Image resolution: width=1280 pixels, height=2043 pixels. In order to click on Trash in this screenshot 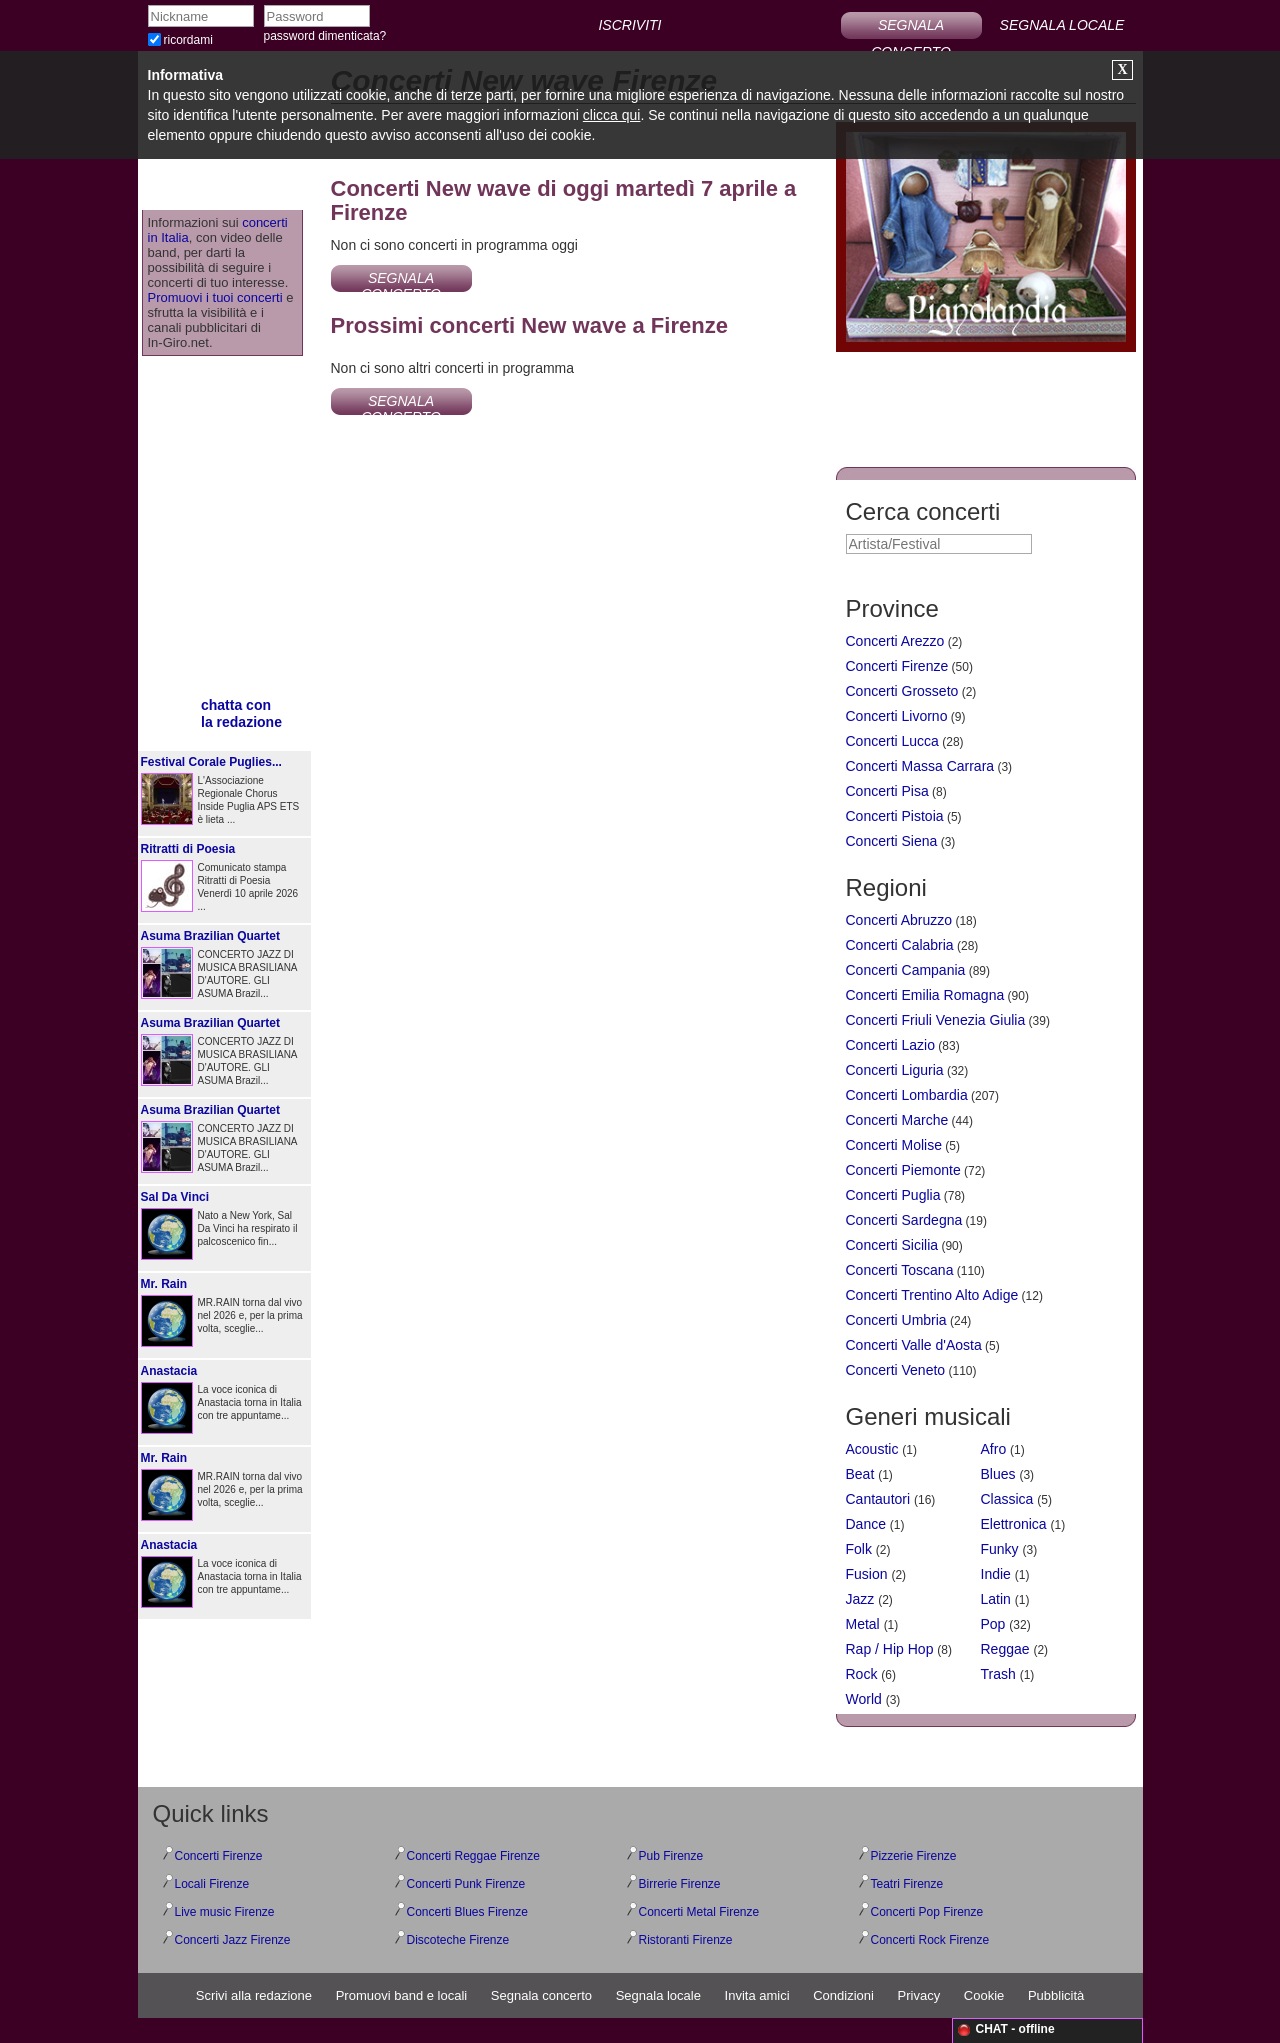, I will do `click(998, 1674)`.